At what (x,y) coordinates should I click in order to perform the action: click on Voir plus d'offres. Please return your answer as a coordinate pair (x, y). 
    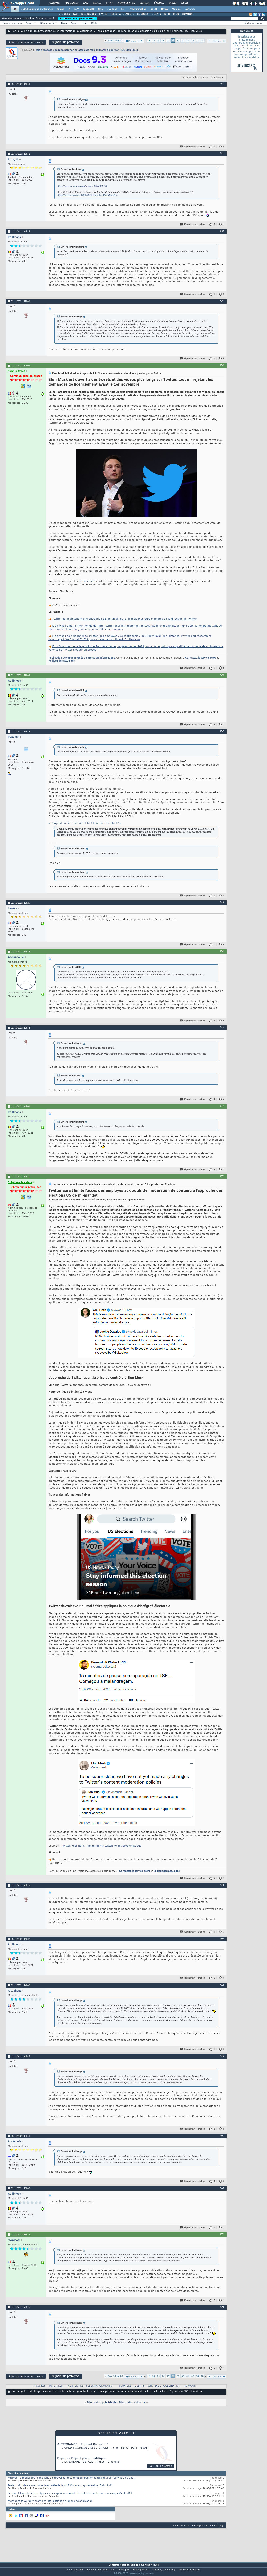
    Looking at the image, I should click on (160, 2466).